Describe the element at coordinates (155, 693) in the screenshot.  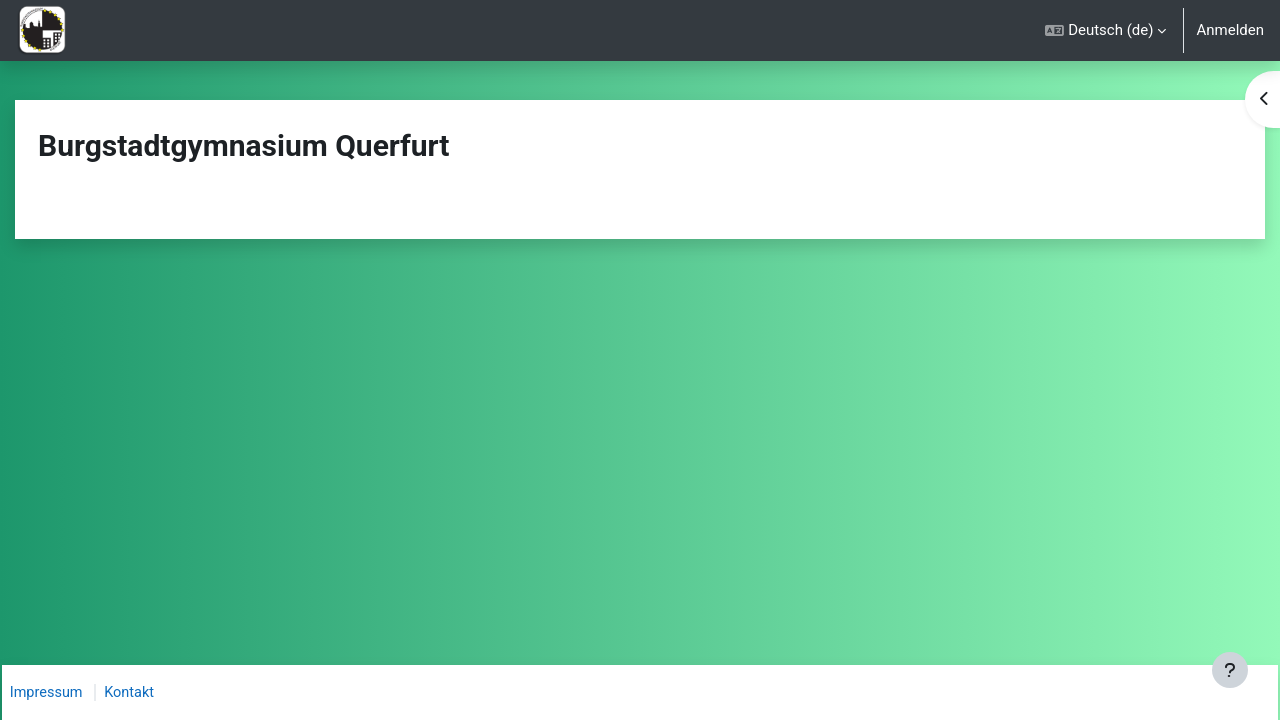
I see `Kontakt` at that location.